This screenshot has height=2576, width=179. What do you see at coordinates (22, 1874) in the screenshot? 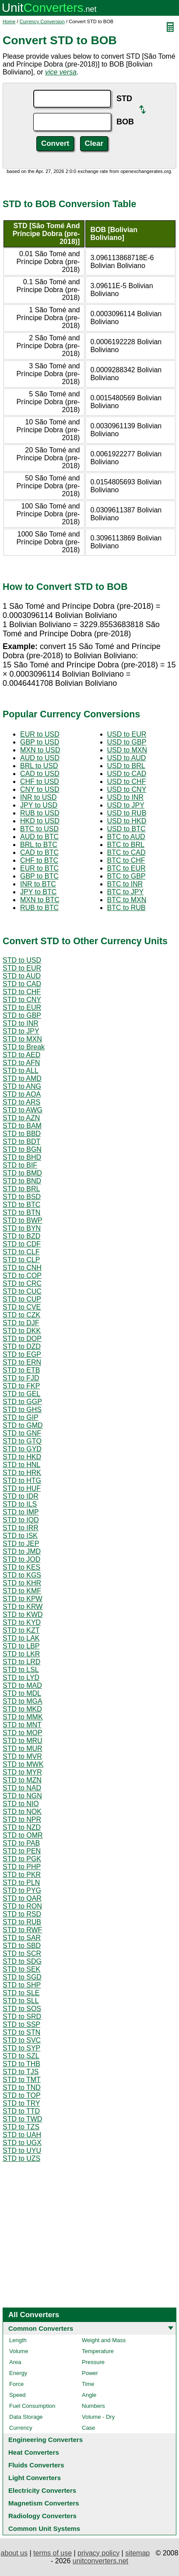
I see `STD to PKR` at bounding box center [22, 1874].